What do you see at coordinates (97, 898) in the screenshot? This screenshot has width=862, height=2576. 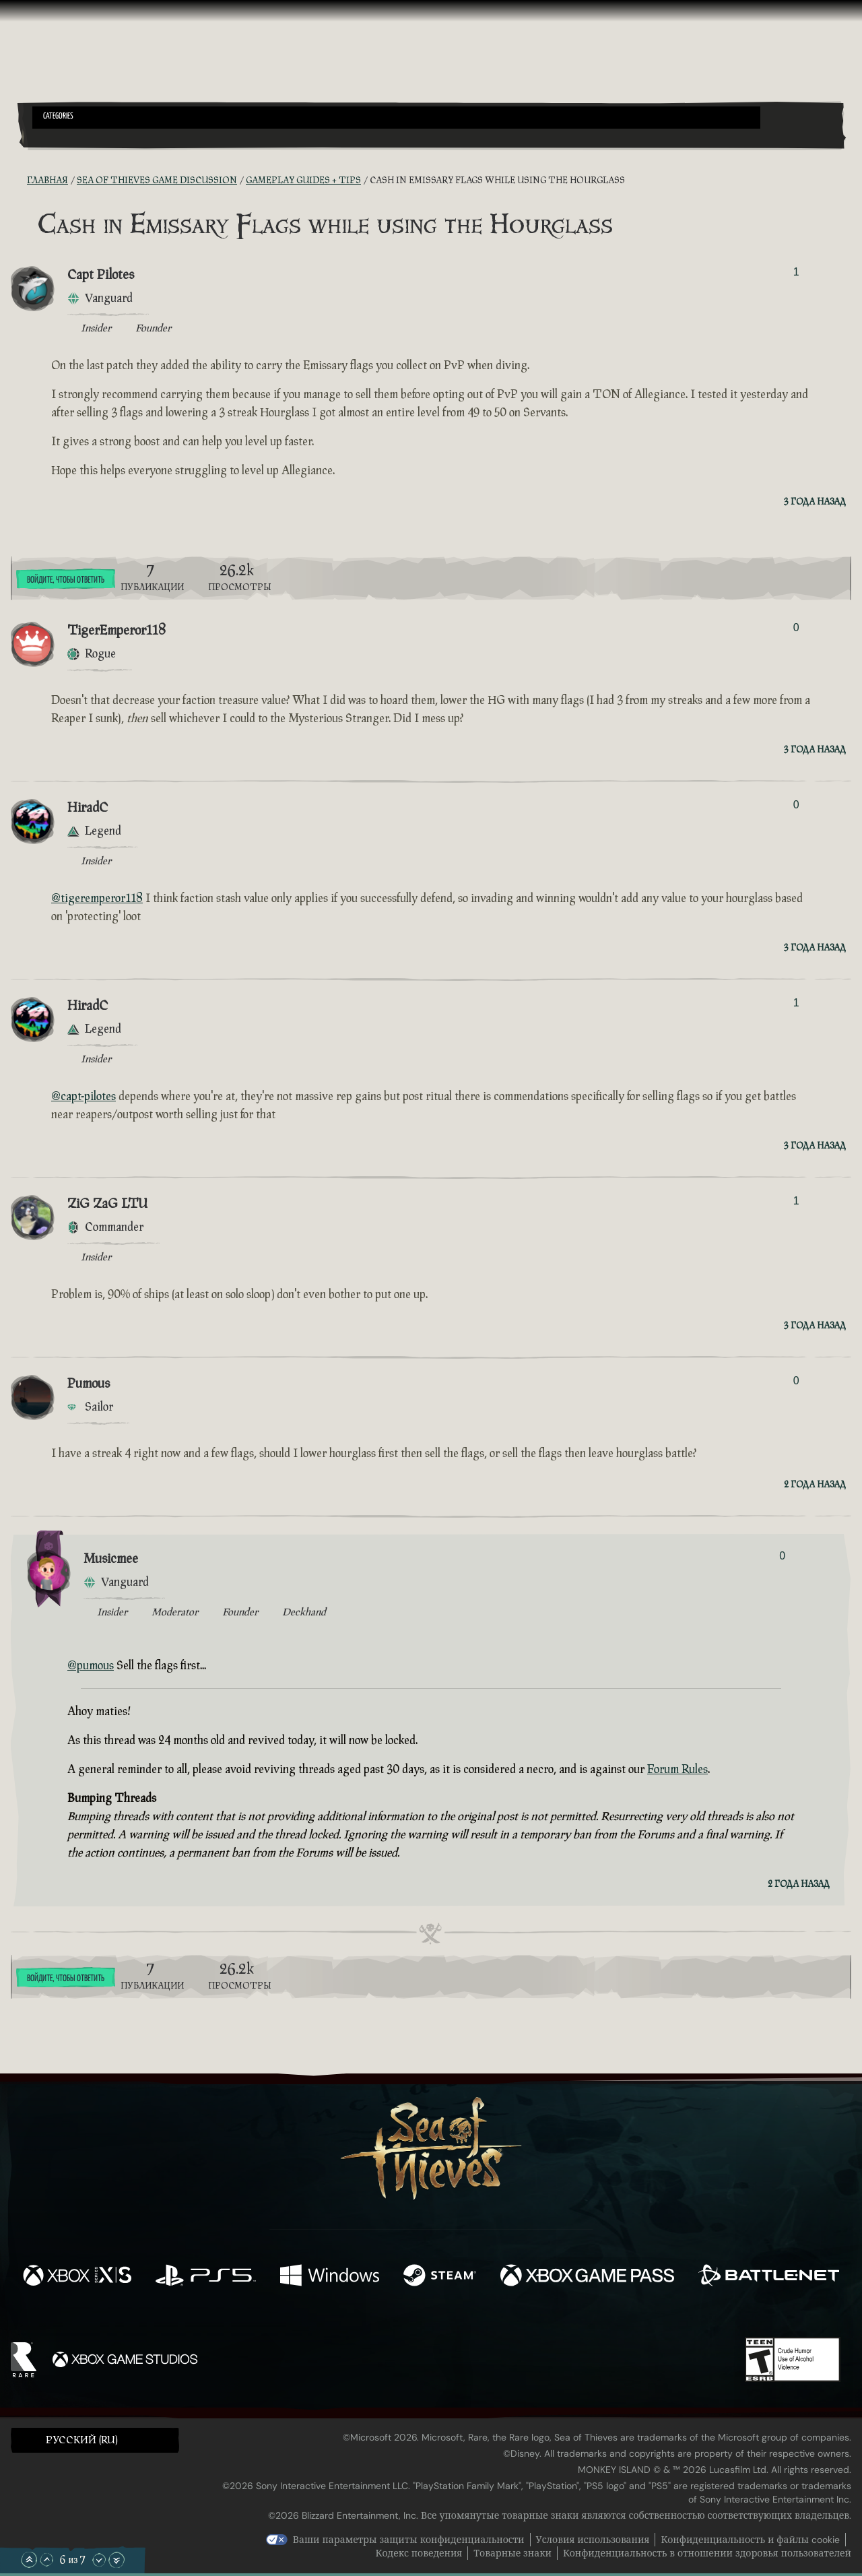 I see `@tigeremperor118` at bounding box center [97, 898].